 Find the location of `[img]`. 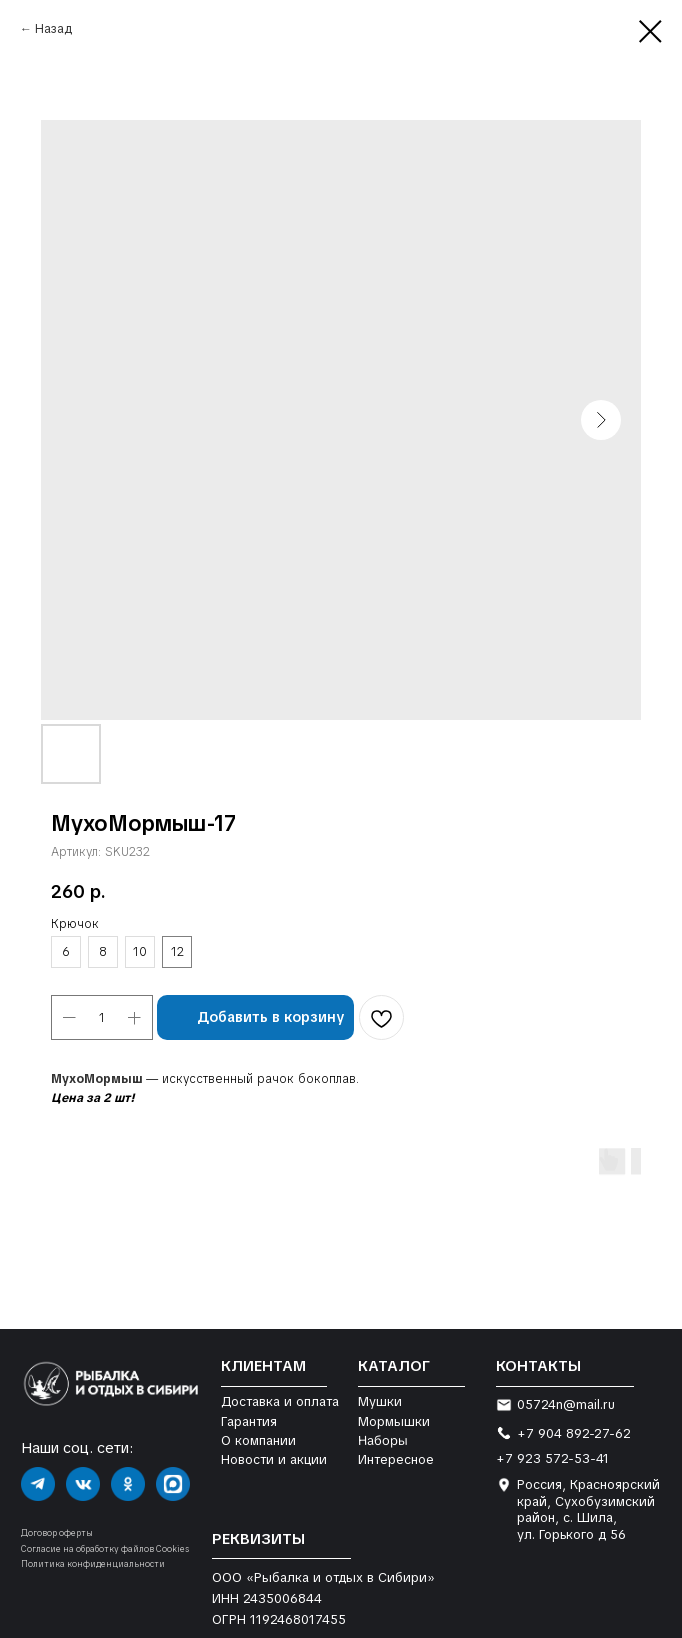

[img] is located at coordinates (38, 1484).